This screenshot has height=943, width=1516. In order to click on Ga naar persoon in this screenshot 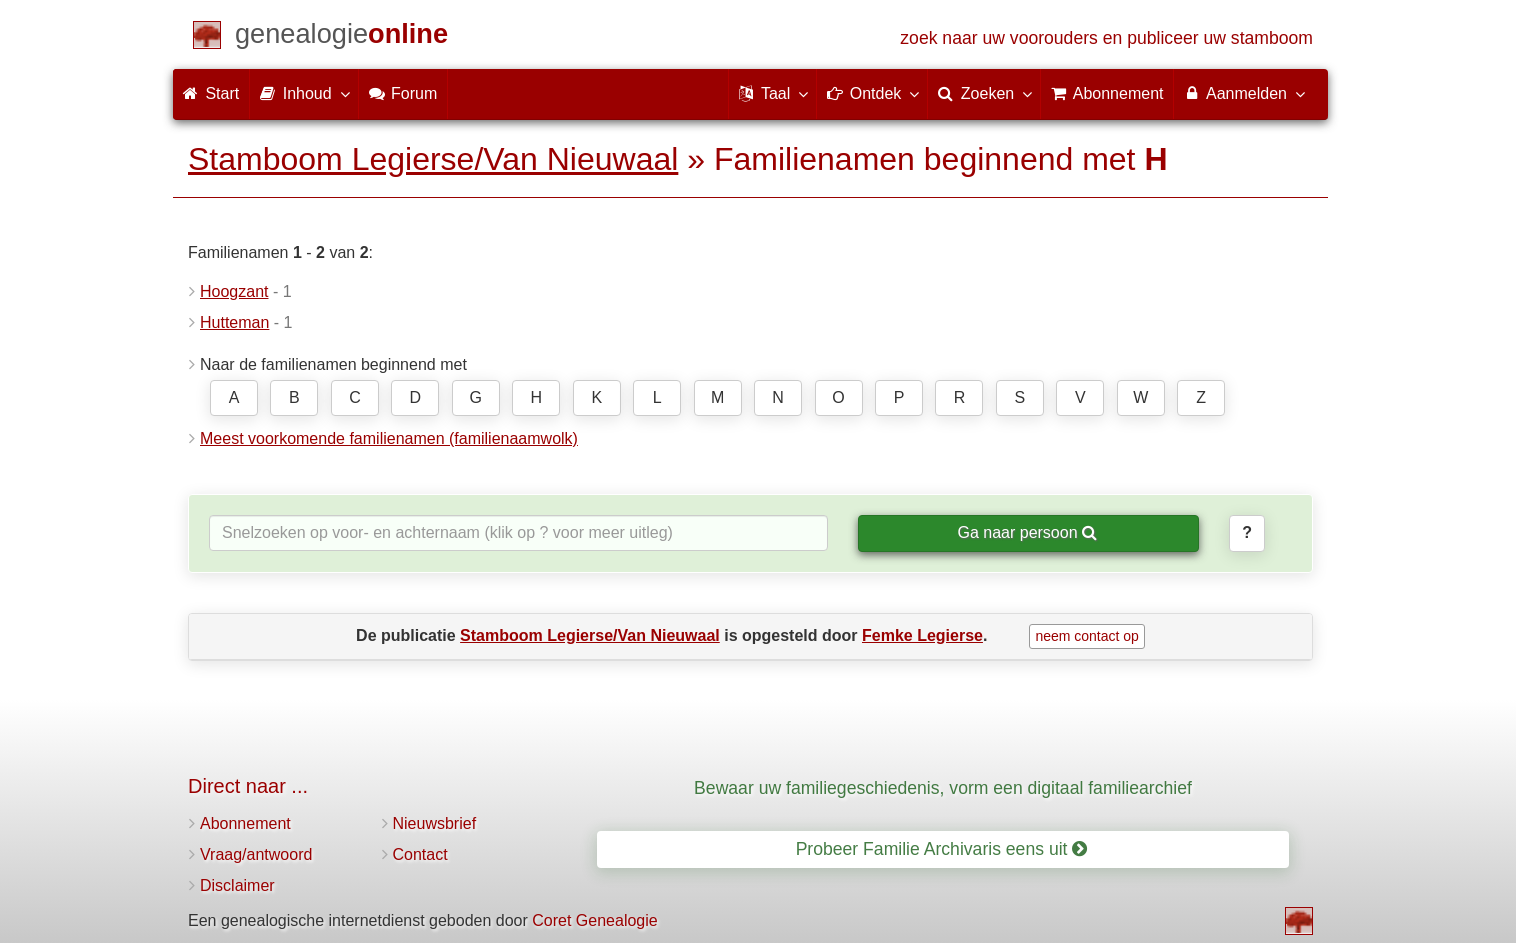, I will do `click(1027, 532)`.